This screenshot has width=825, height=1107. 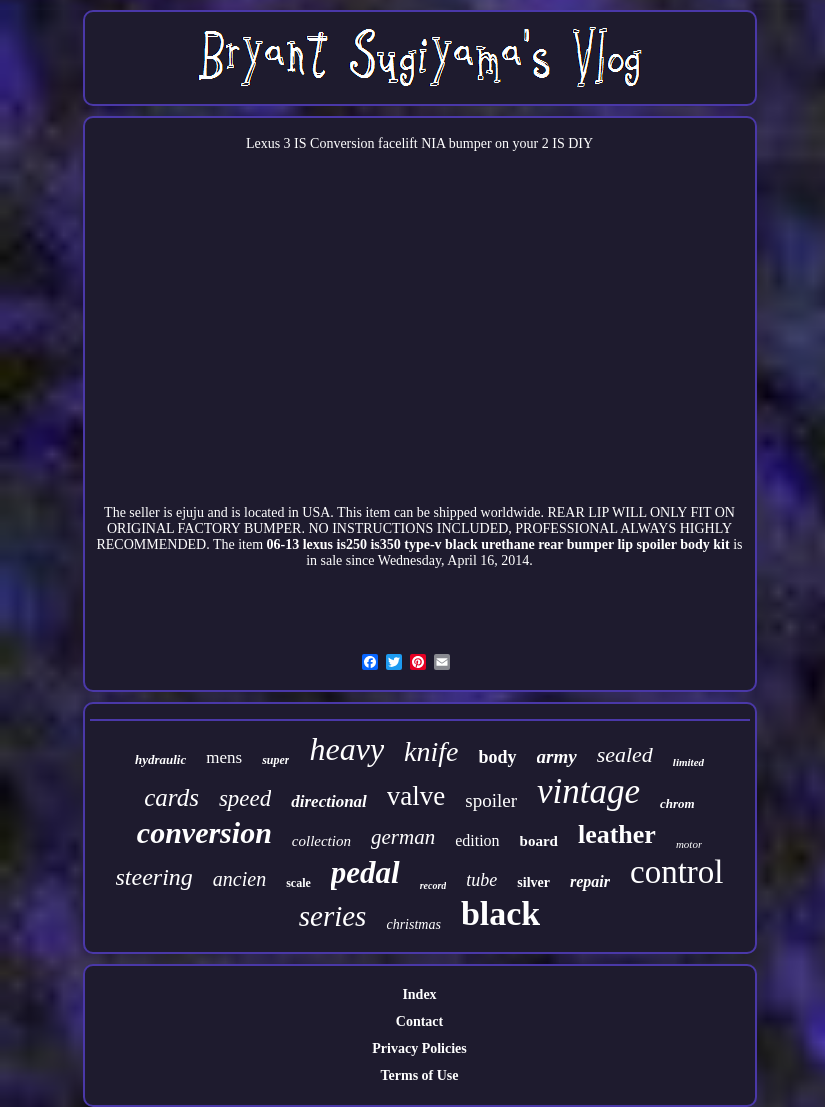 What do you see at coordinates (498, 757) in the screenshot?
I see `body` at bounding box center [498, 757].